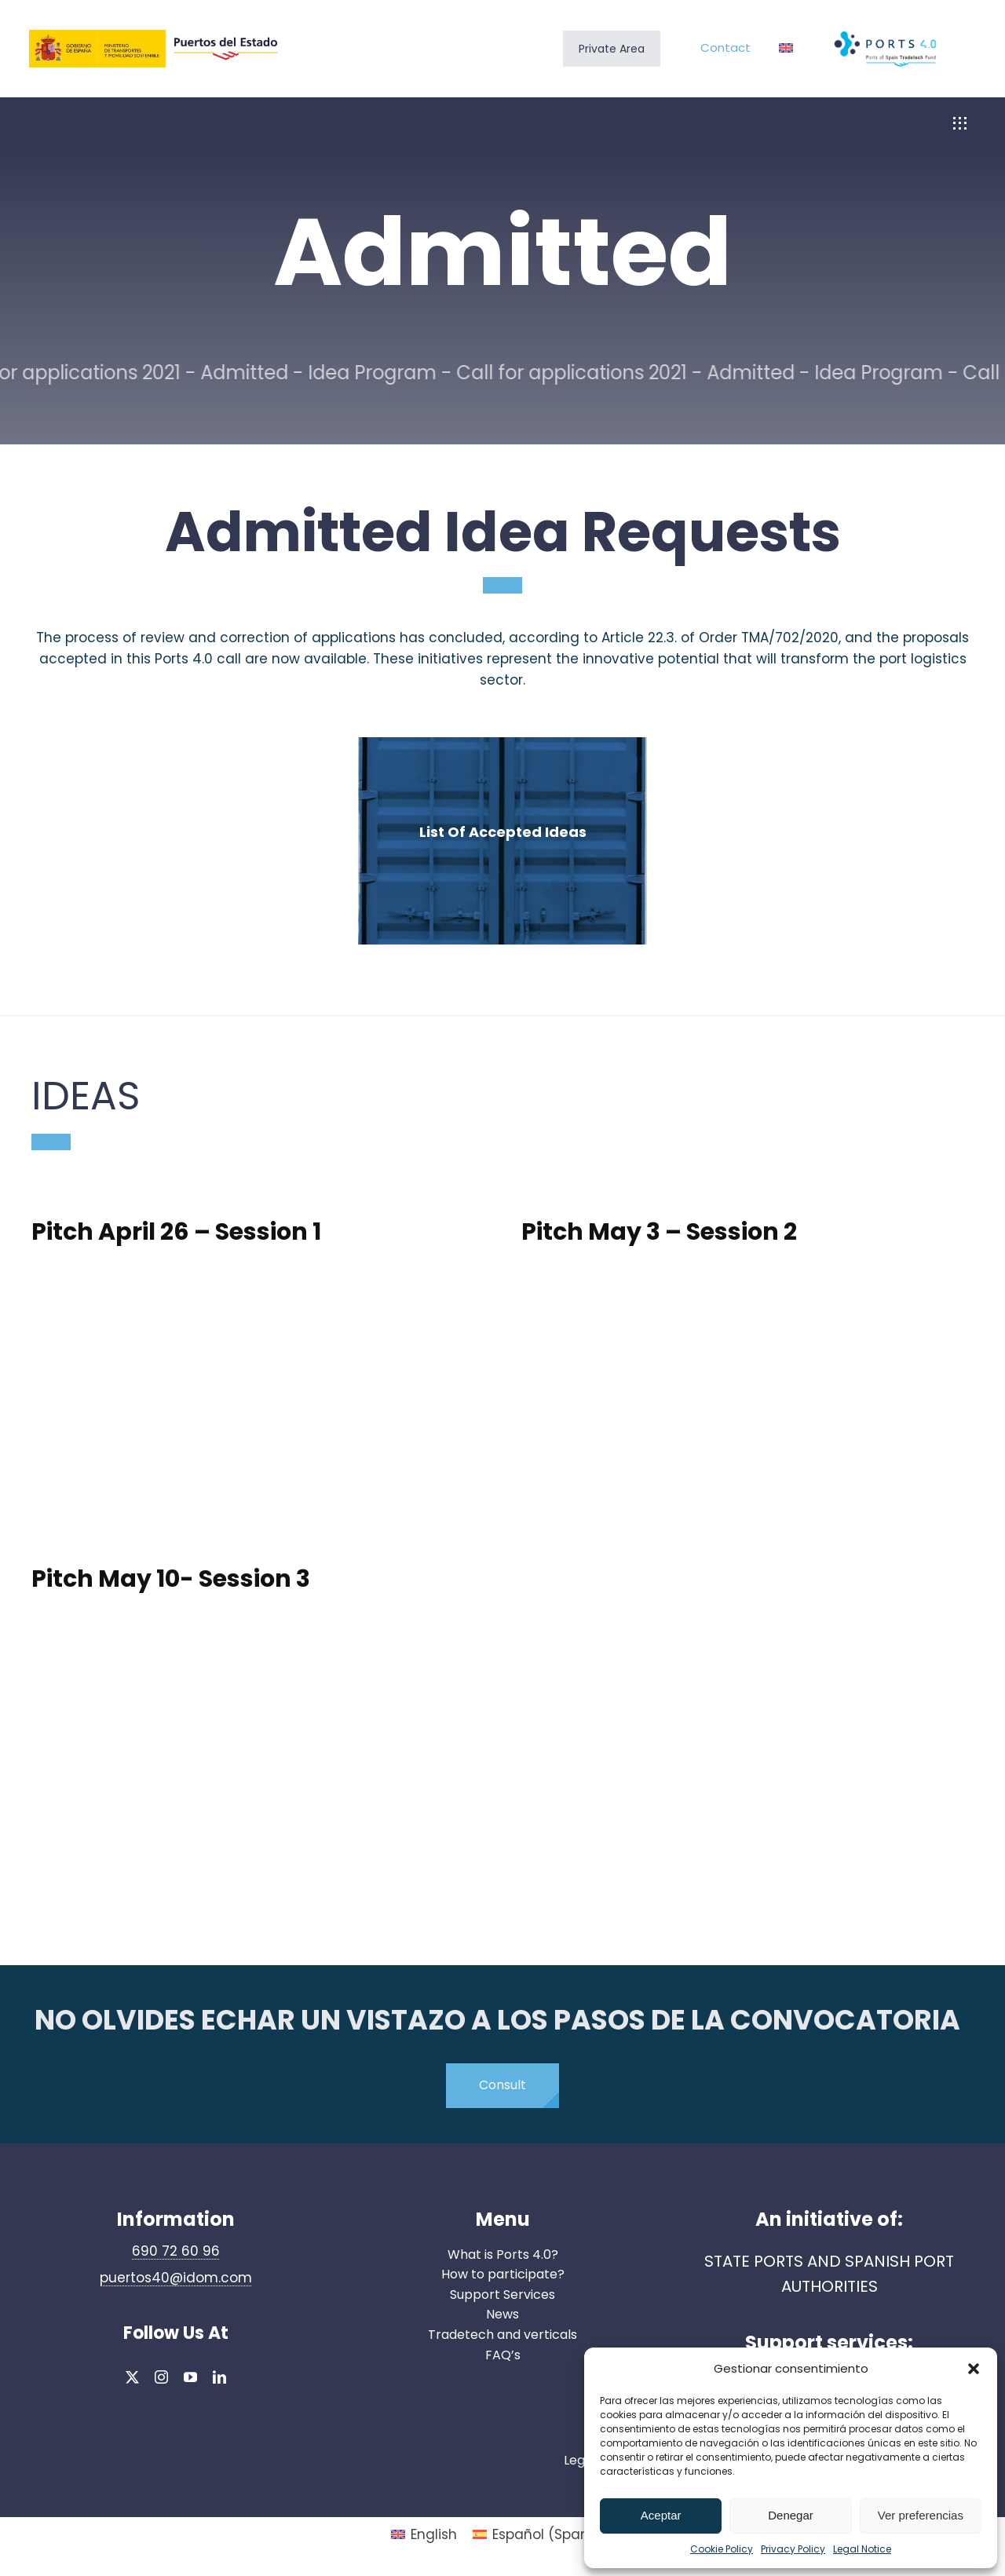  What do you see at coordinates (161, 2377) in the screenshot?
I see `[instagram]` at bounding box center [161, 2377].